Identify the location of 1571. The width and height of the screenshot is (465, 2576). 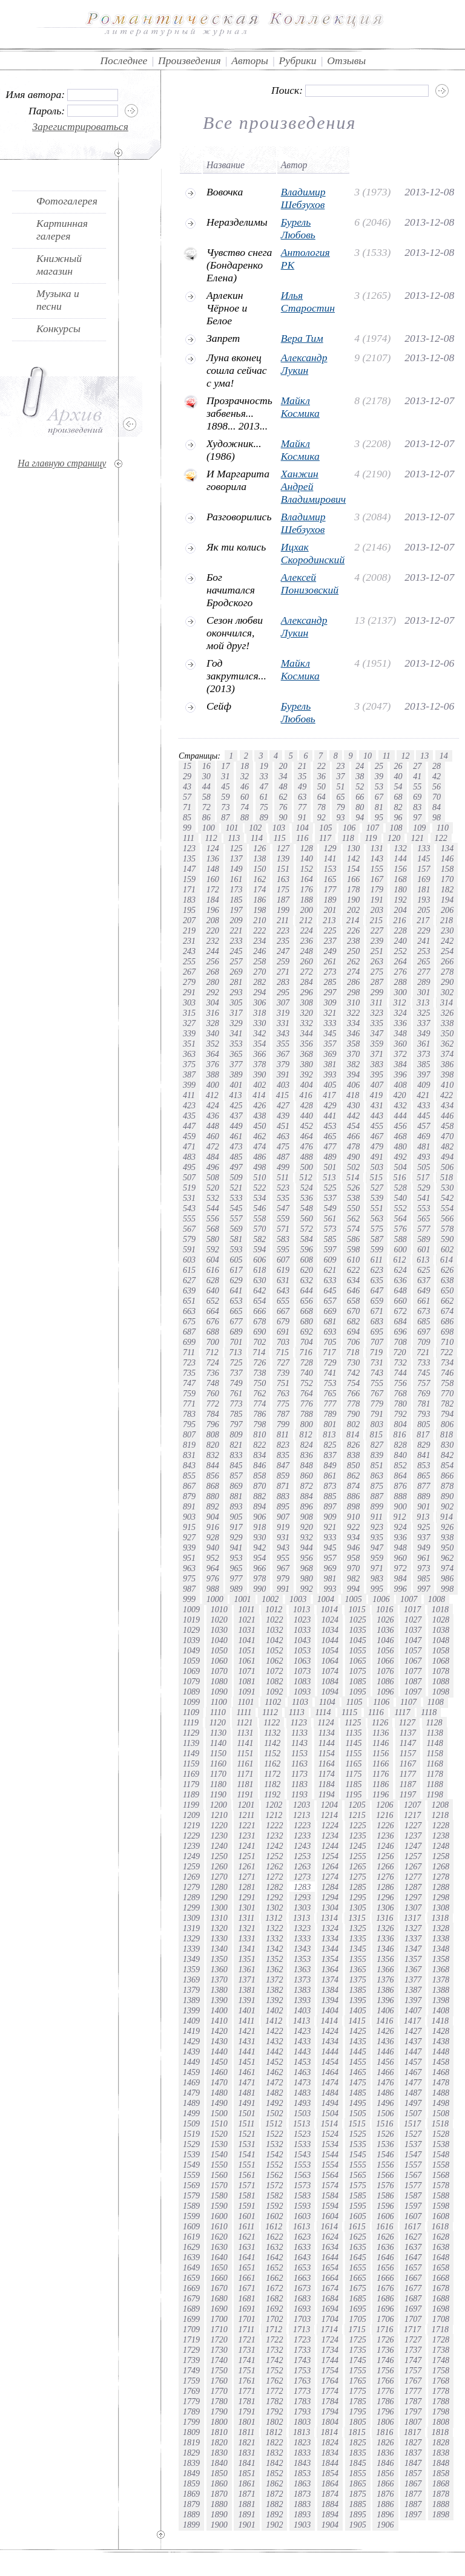
(246, 2185).